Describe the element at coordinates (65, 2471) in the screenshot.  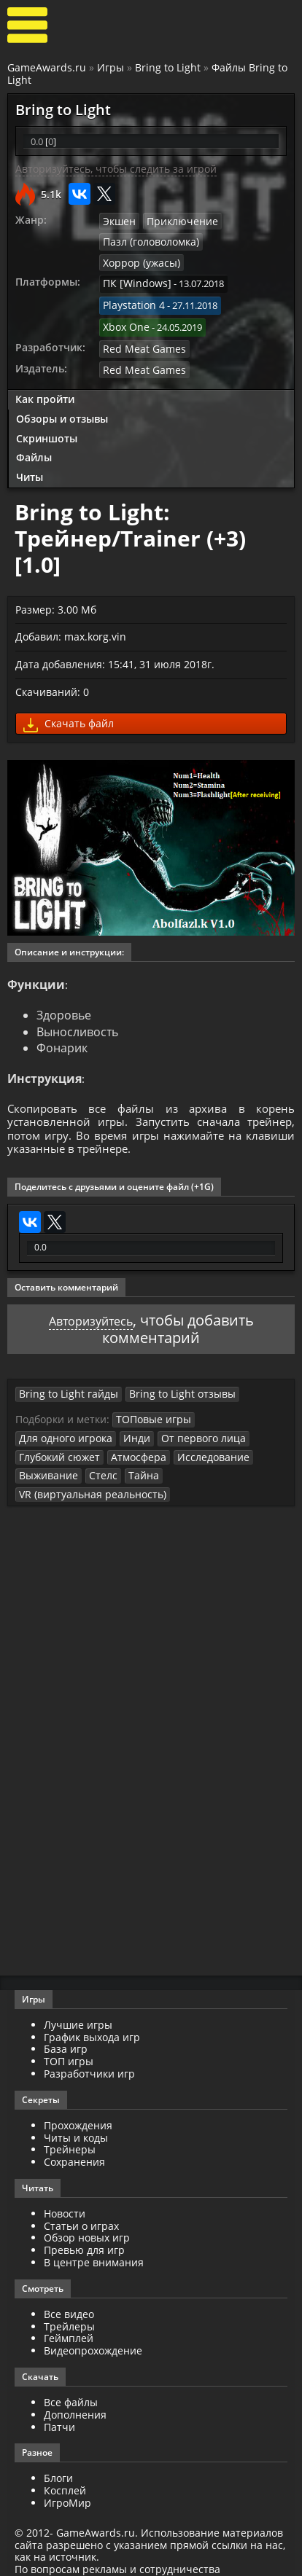
I see `Косплей` at that location.